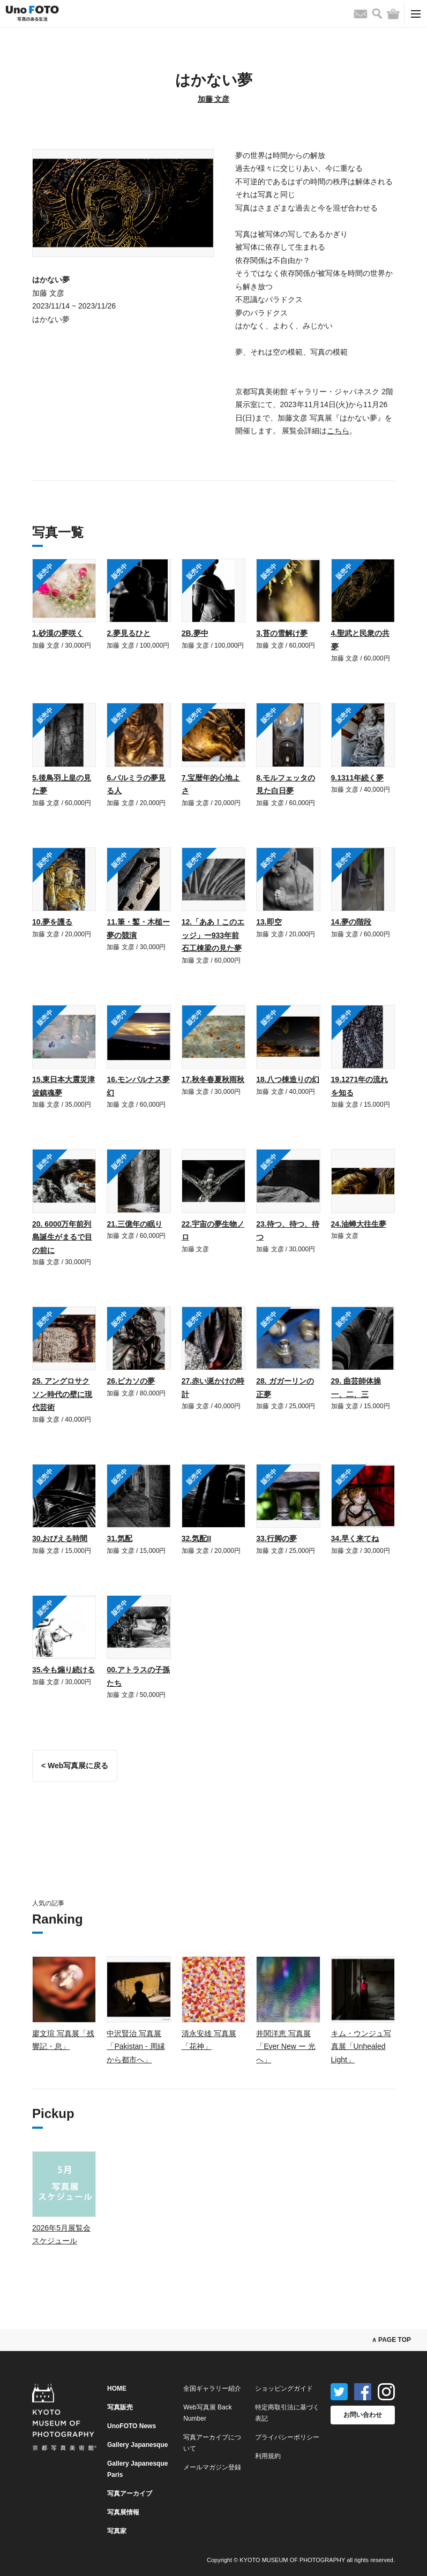 The height and width of the screenshot is (2576, 427). Describe the element at coordinates (285, 2046) in the screenshot. I see `井関洋恵 写真展「Ever New ー 光へ」` at that location.